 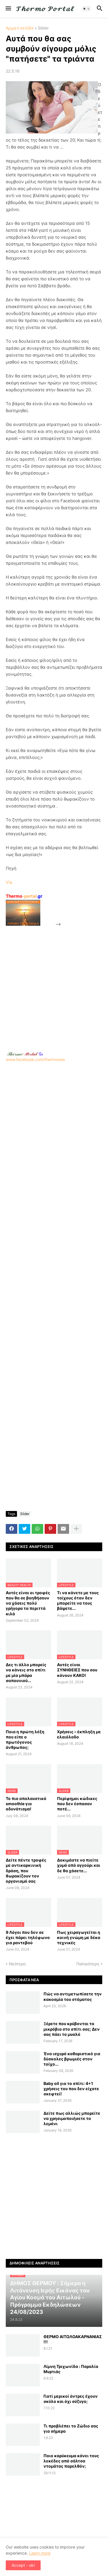 What do you see at coordinates (77, 1803) in the screenshot?
I see `Περίφημοι κώδικες που δεν έσπασαν ποτέ...` at bounding box center [77, 1803].